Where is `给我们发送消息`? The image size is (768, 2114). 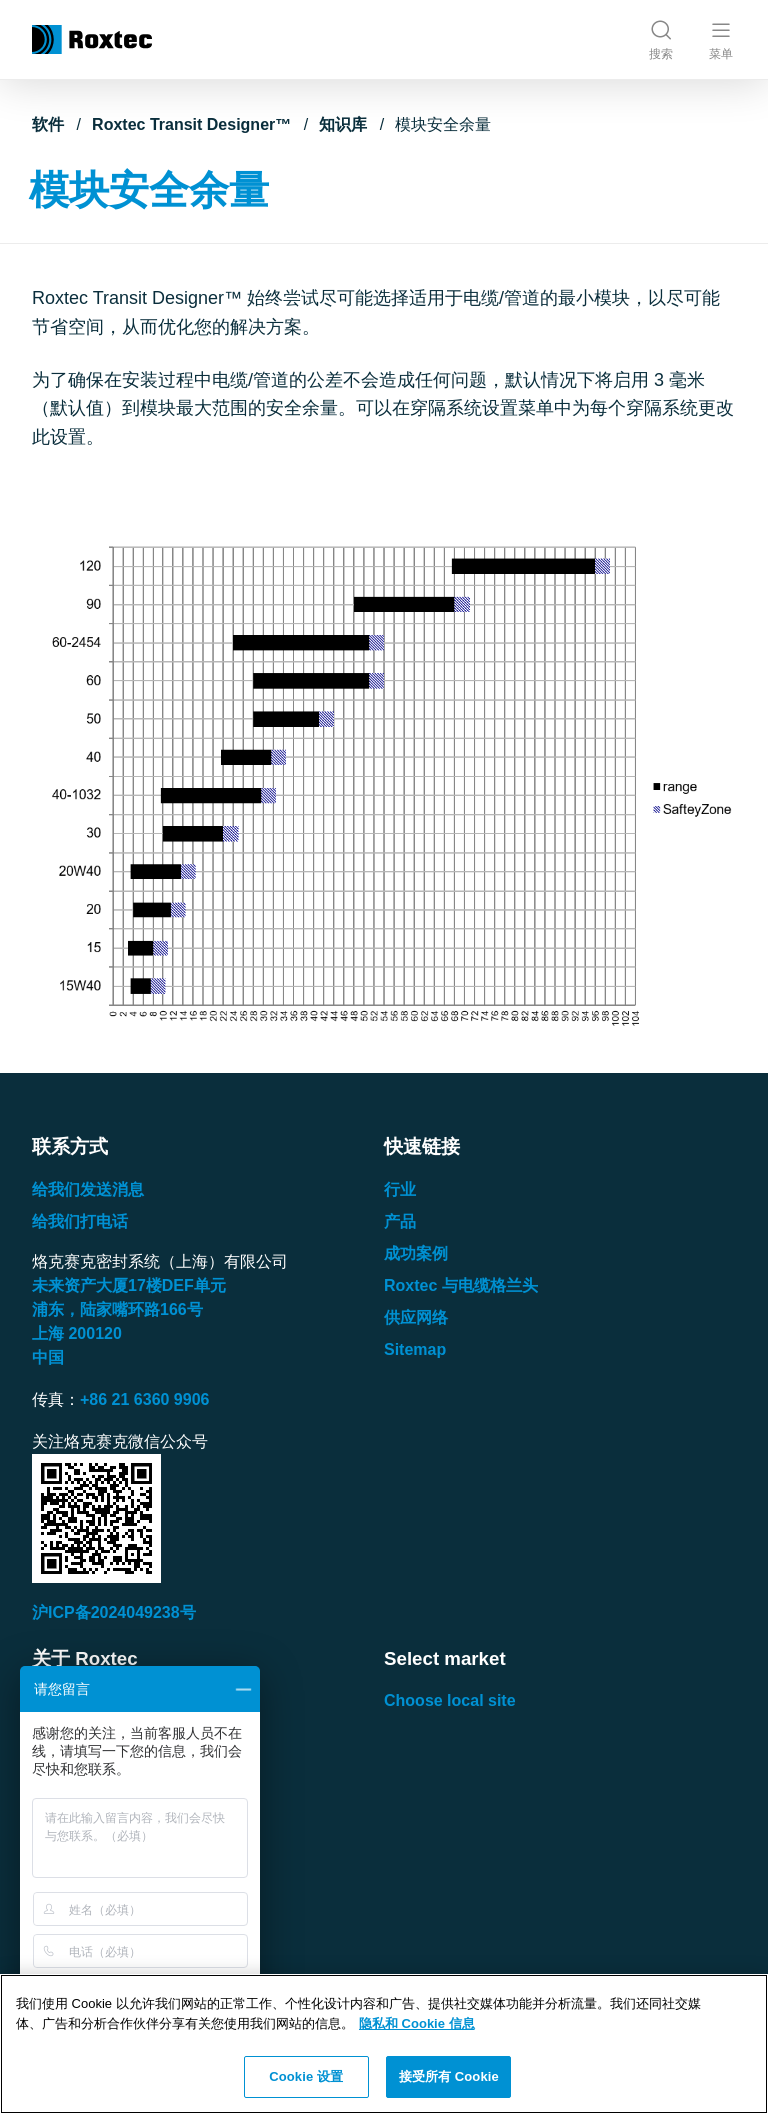 给我们发送消息 is located at coordinates (88, 1189).